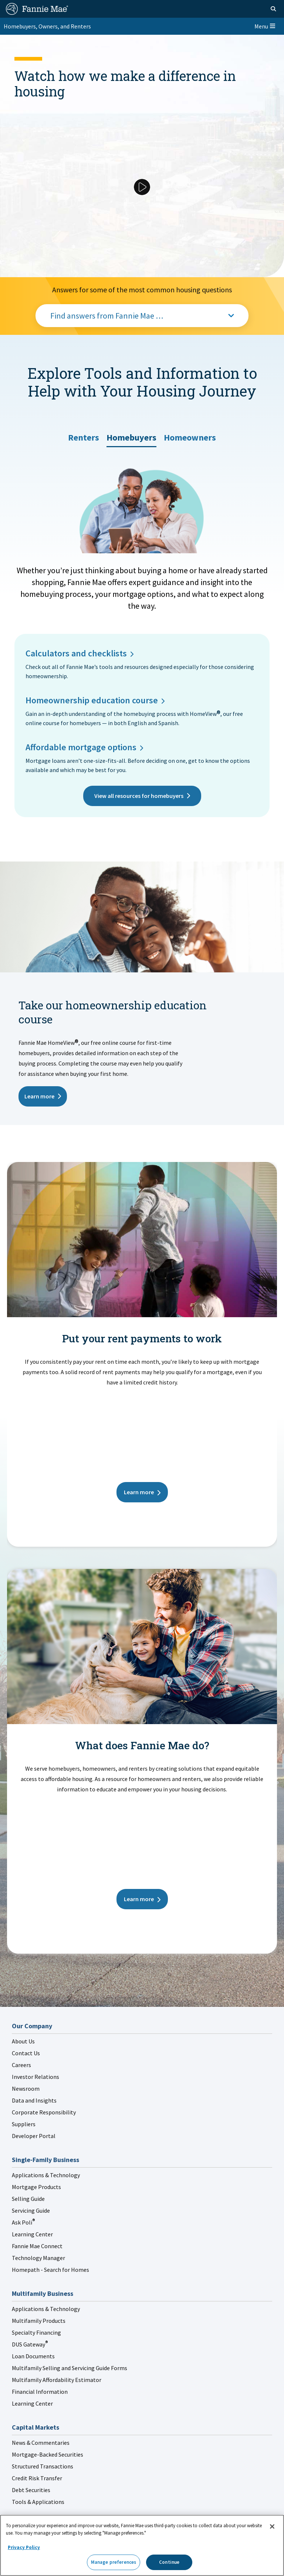 Image resolution: width=284 pixels, height=2576 pixels. Describe the element at coordinates (30, 2344) in the screenshot. I see `DUS Gateway` at that location.